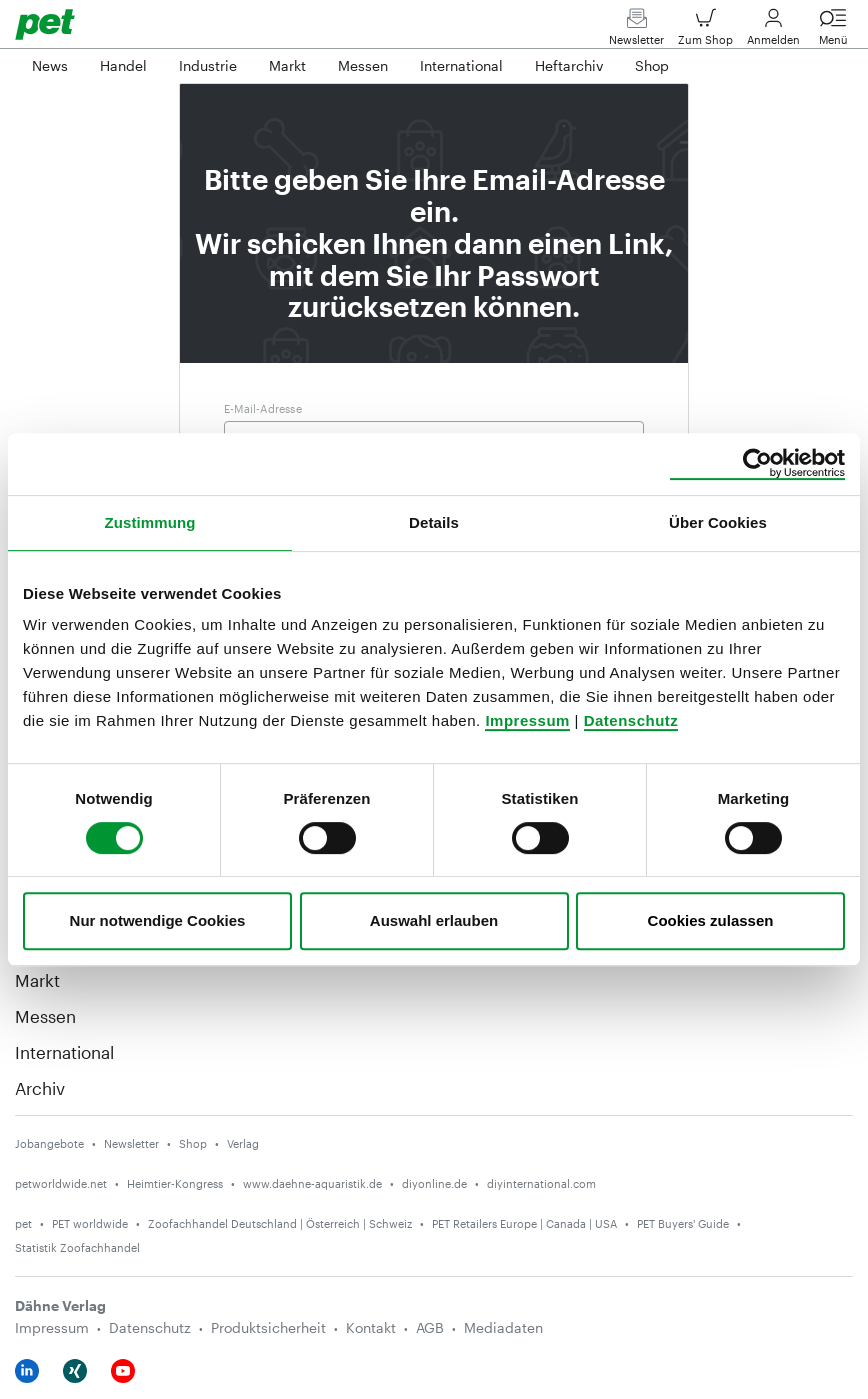 The width and height of the screenshot is (868, 1399). I want to click on Nur notwendige Cookies, so click(158, 920).